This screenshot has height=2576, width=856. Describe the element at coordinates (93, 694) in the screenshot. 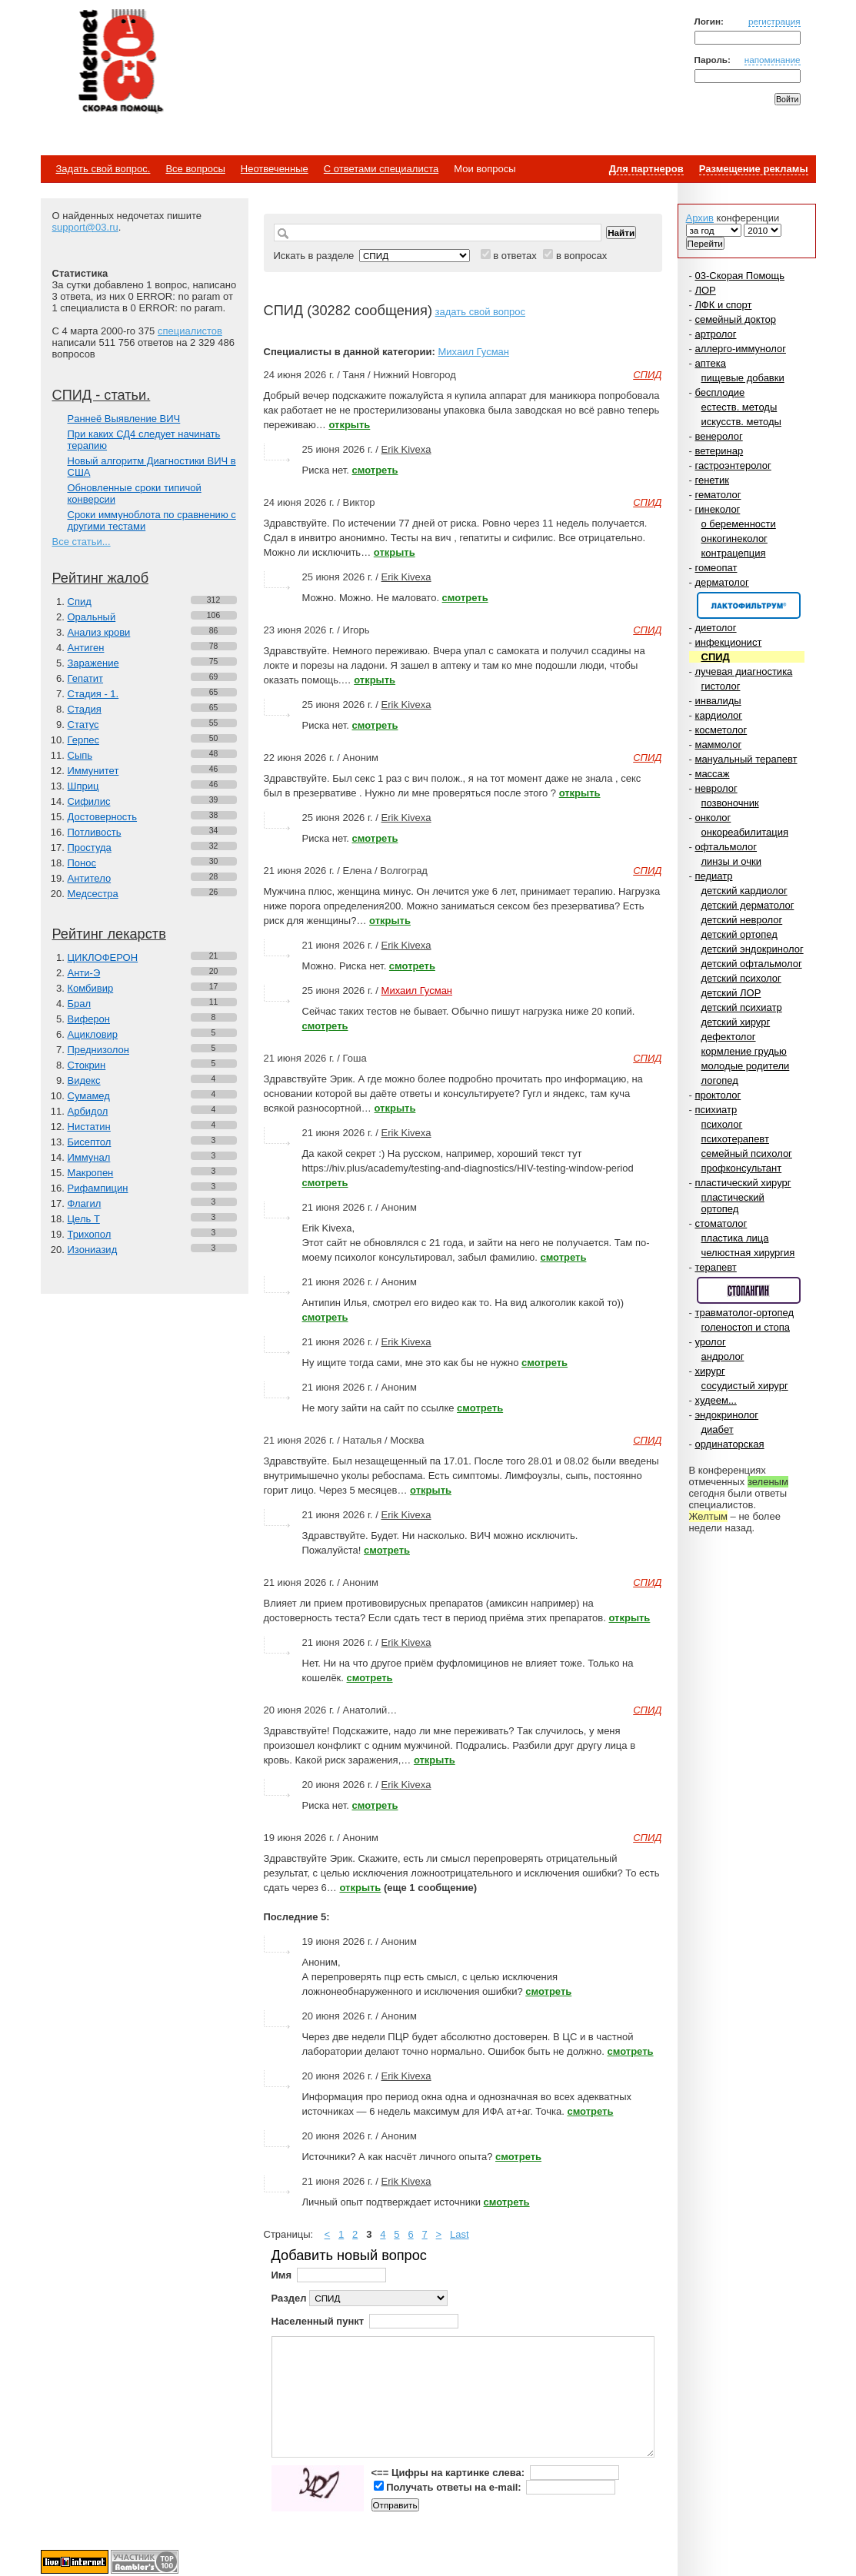

I see `Стадия - 1.` at that location.